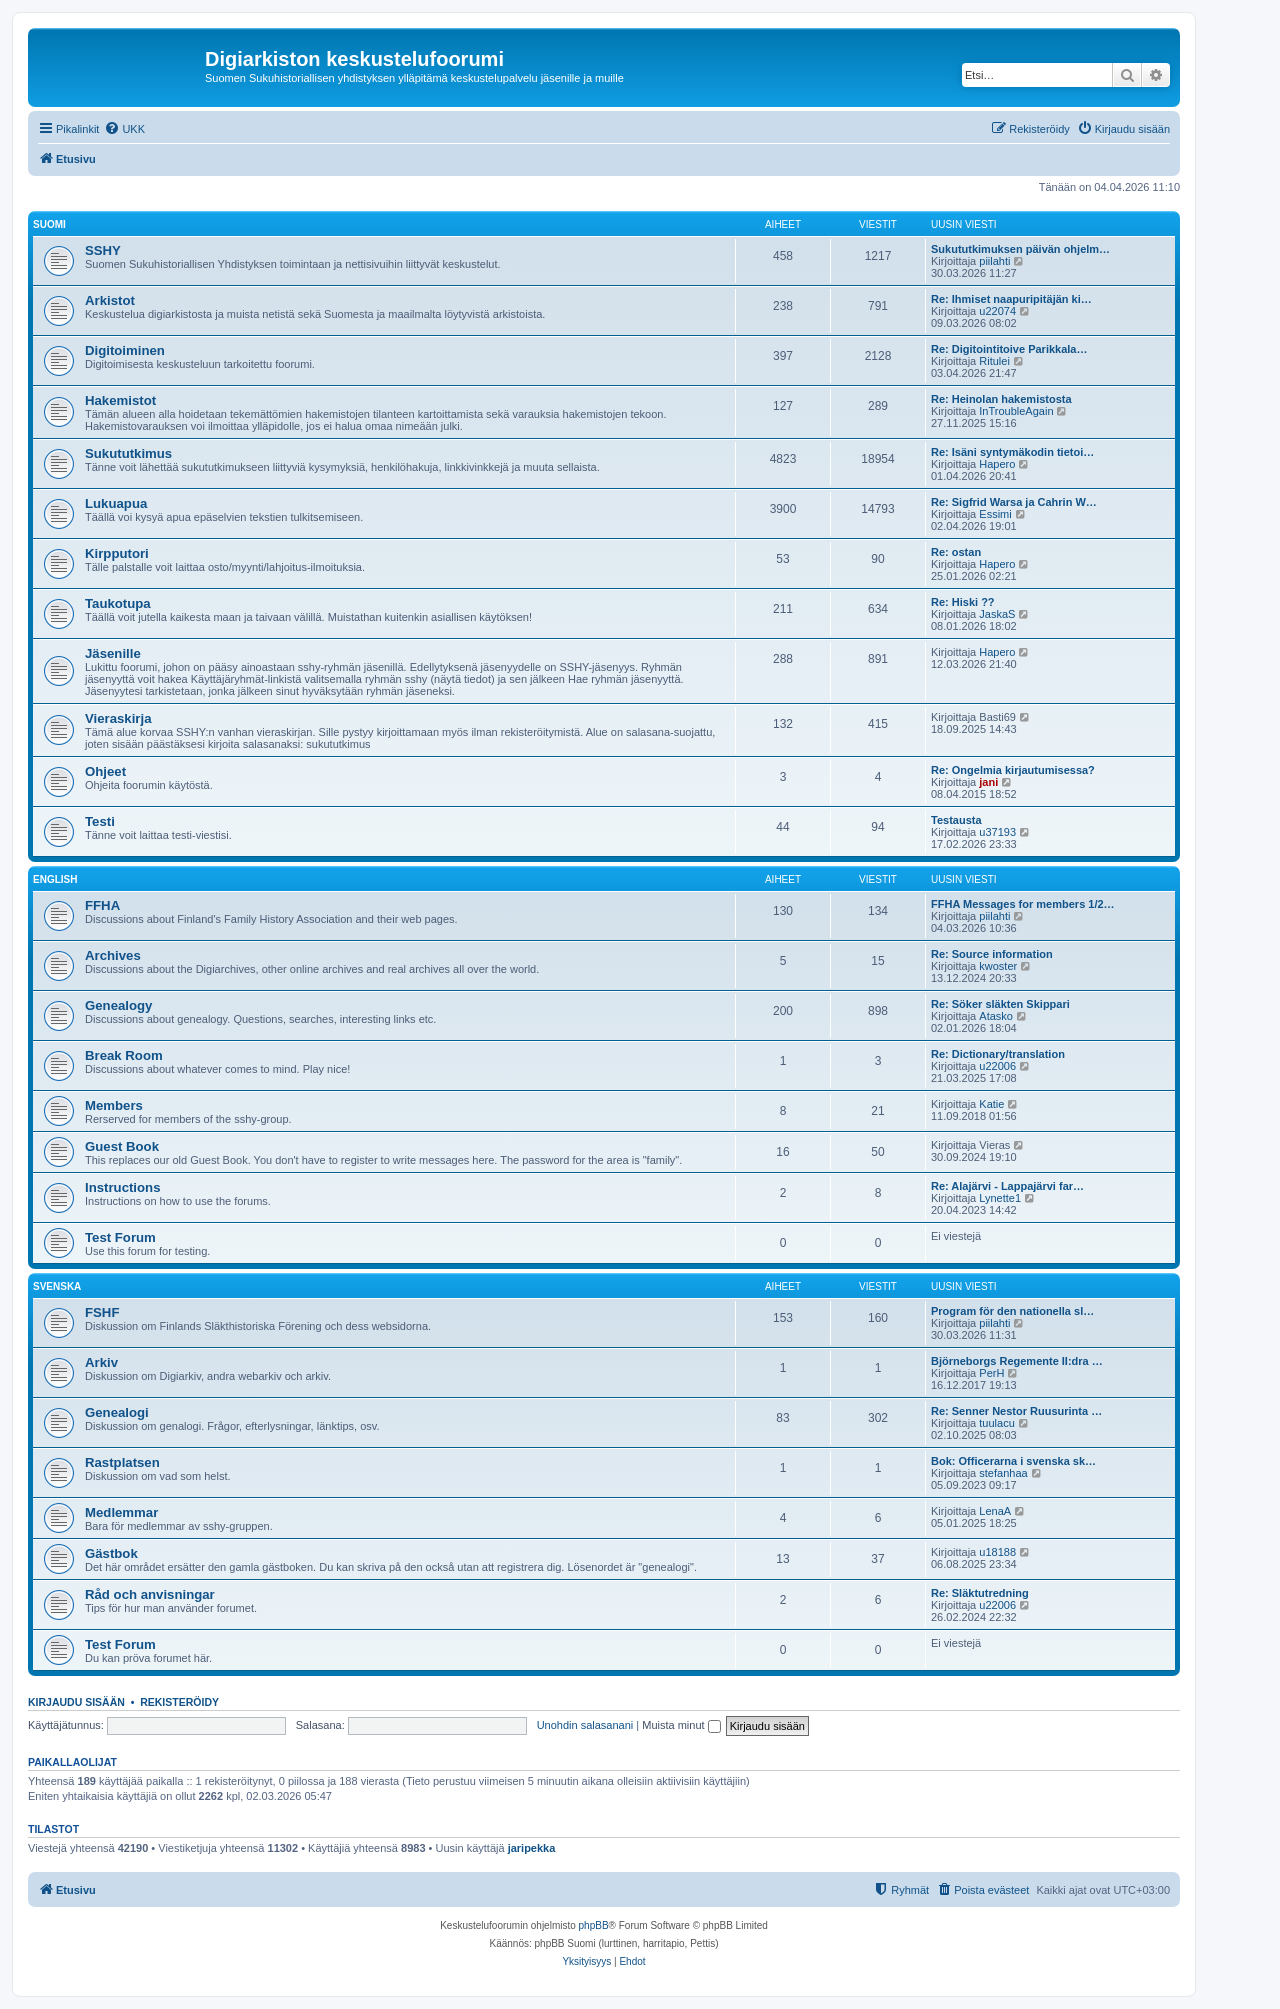 The width and height of the screenshot is (1280, 2009). What do you see at coordinates (1000, 1004) in the screenshot?
I see `Re: Söker släkten Skippari` at bounding box center [1000, 1004].